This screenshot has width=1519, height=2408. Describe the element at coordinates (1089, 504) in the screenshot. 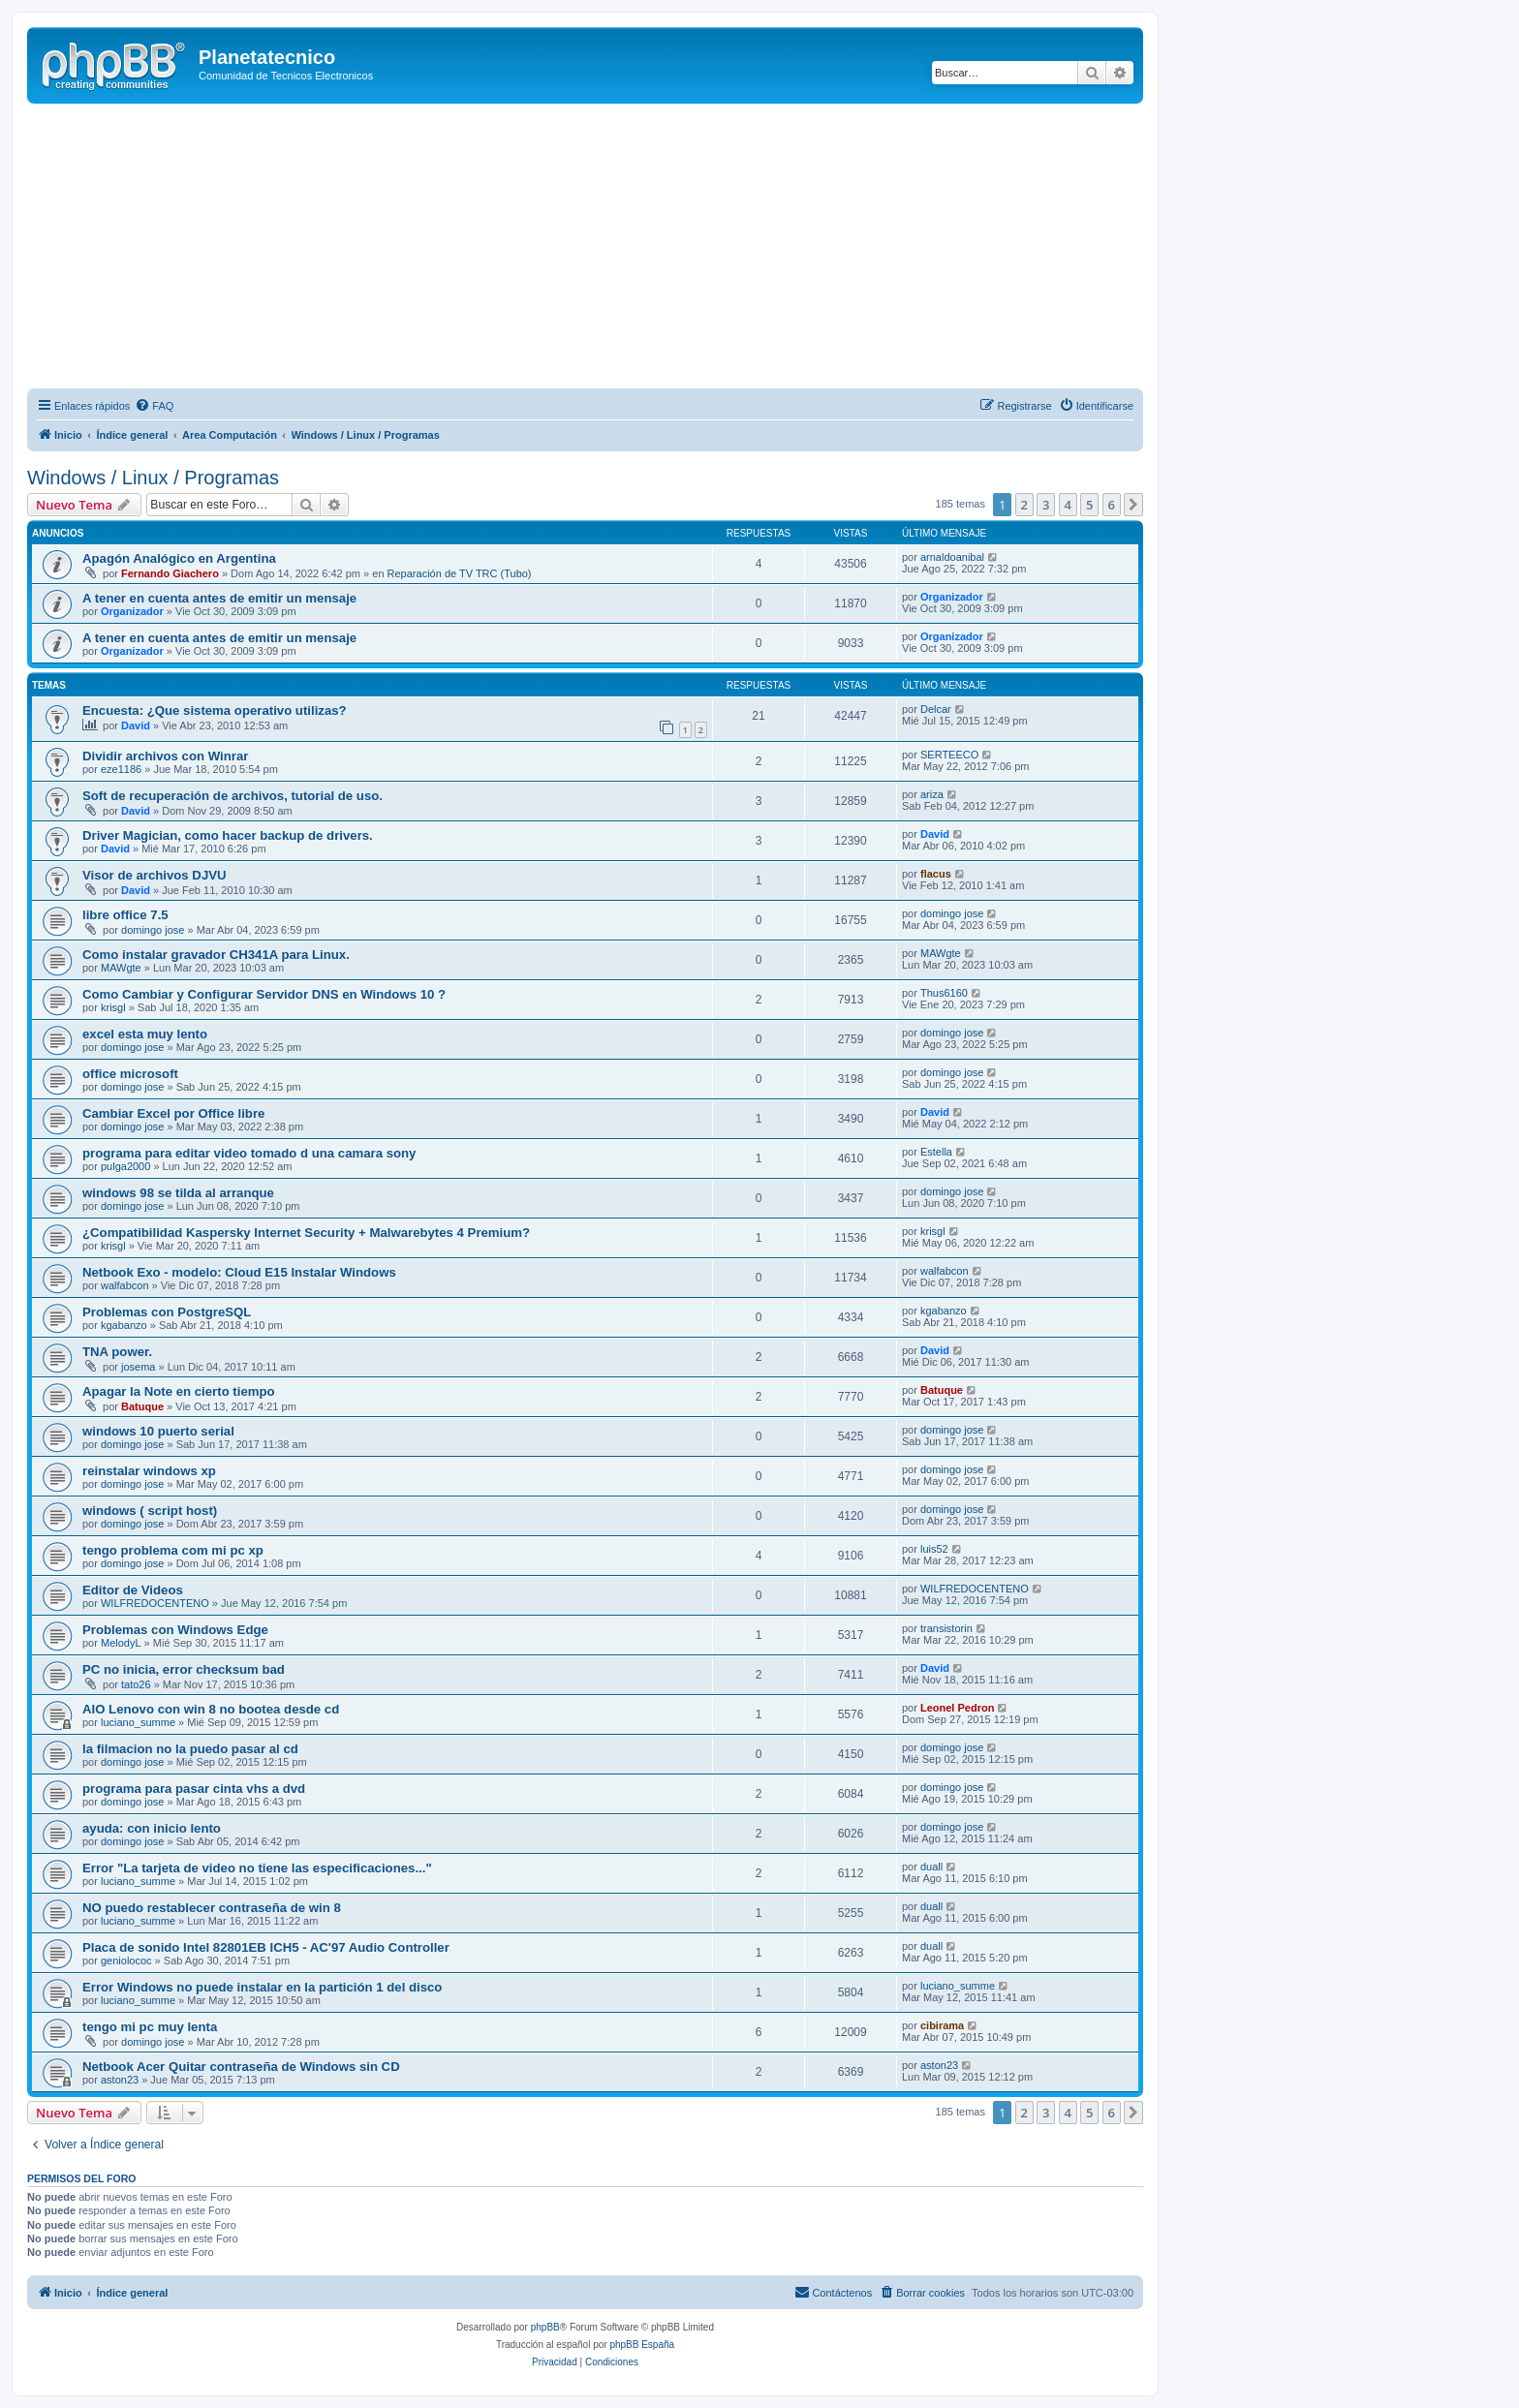

I see `5 [button]` at that location.